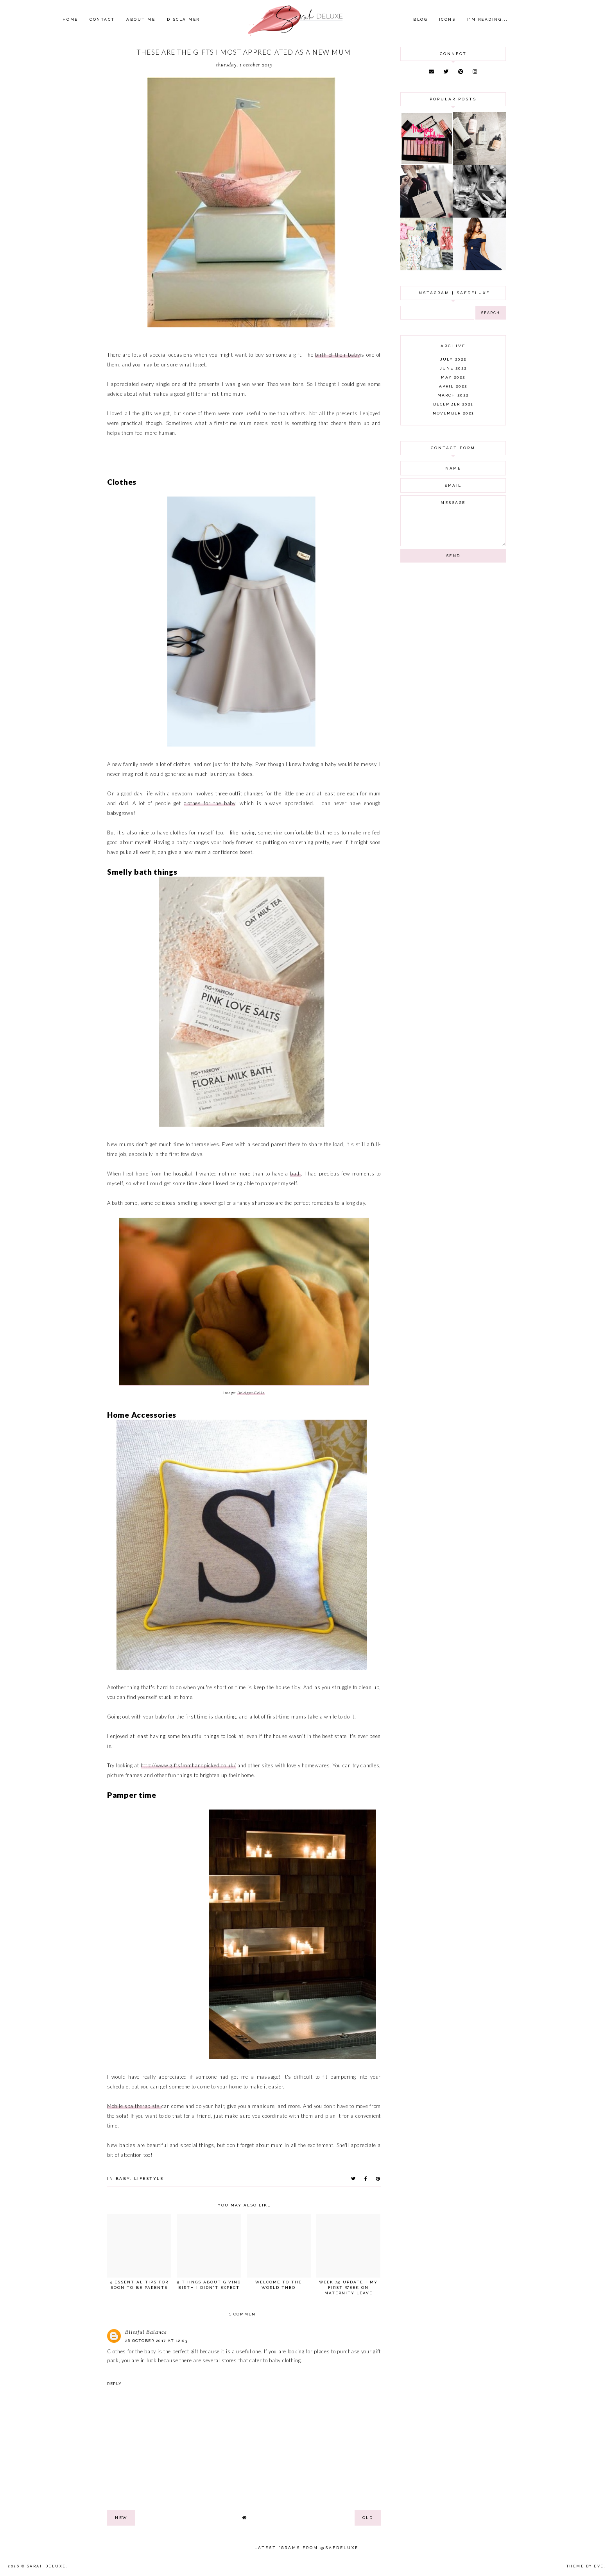  What do you see at coordinates (453, 413) in the screenshot?
I see `November 2021` at bounding box center [453, 413].